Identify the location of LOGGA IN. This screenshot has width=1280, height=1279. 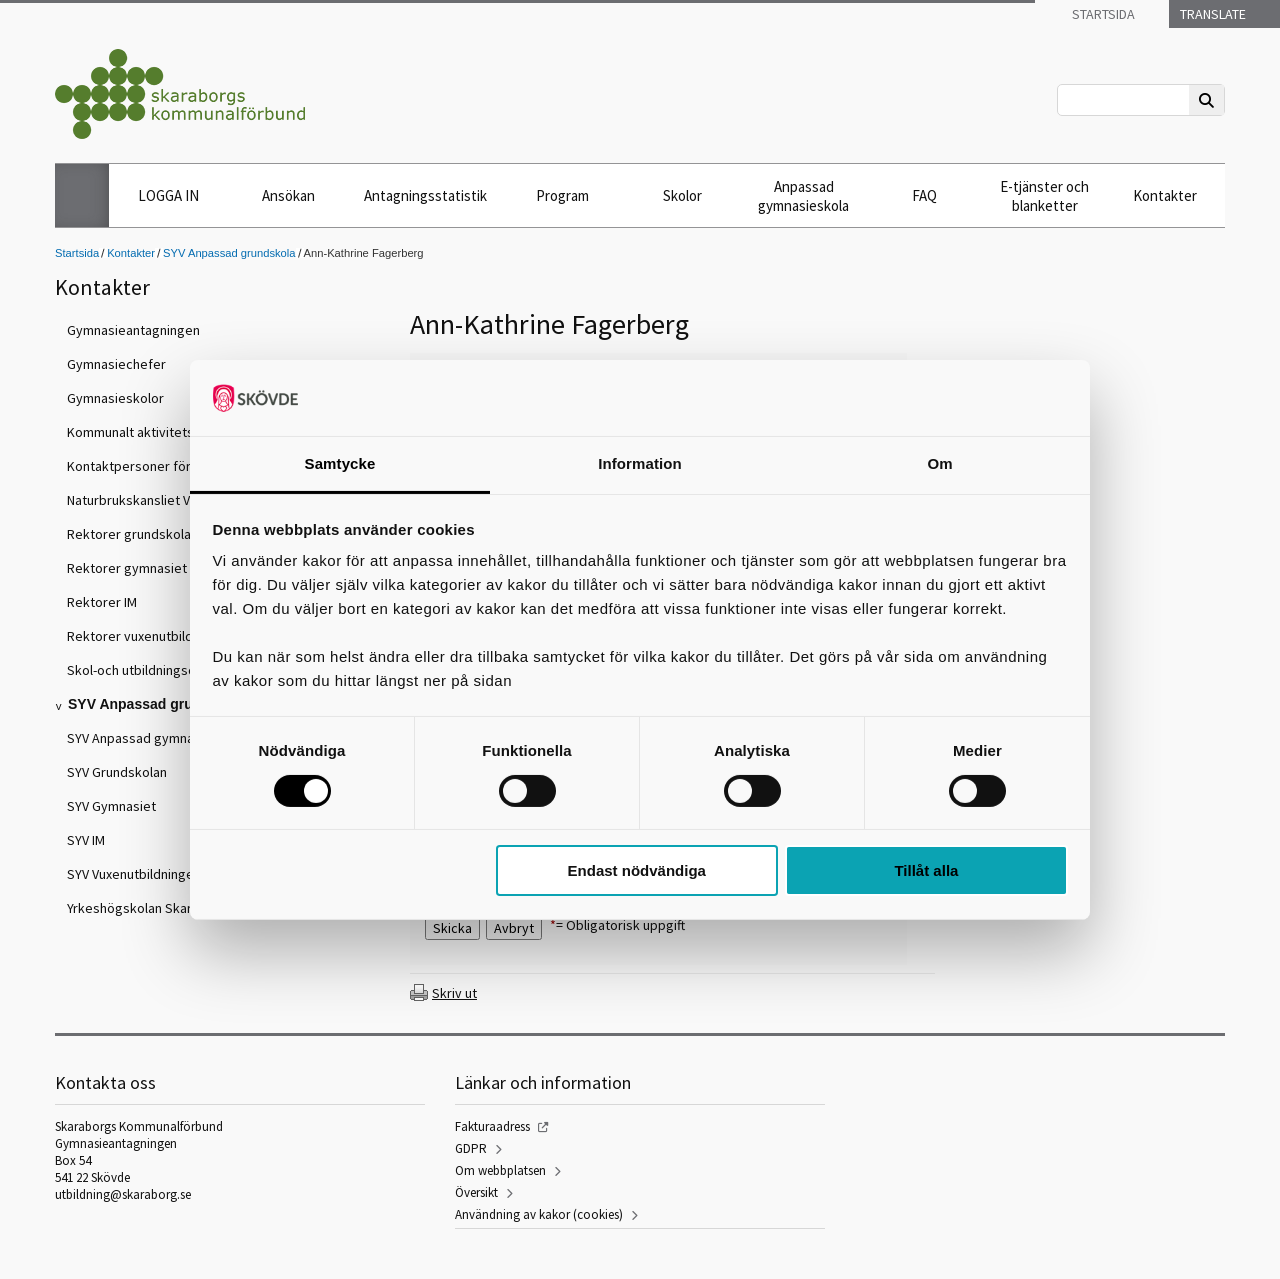
(168, 195).